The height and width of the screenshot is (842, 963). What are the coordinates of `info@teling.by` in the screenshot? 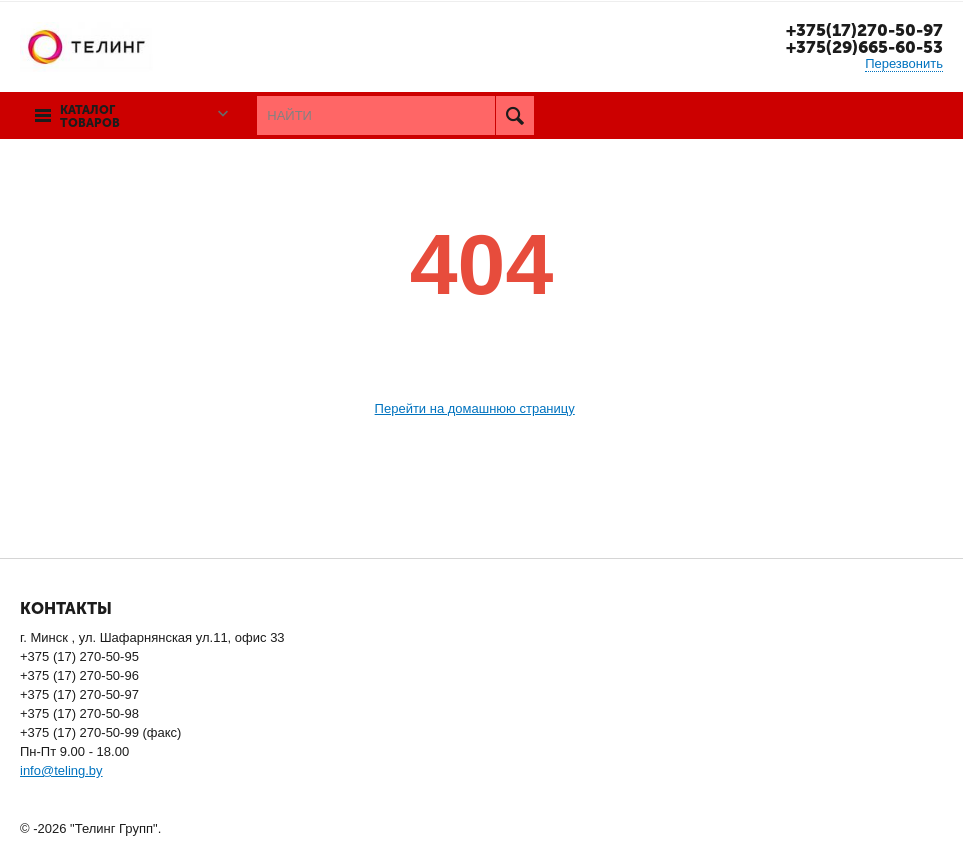 It's located at (61, 770).